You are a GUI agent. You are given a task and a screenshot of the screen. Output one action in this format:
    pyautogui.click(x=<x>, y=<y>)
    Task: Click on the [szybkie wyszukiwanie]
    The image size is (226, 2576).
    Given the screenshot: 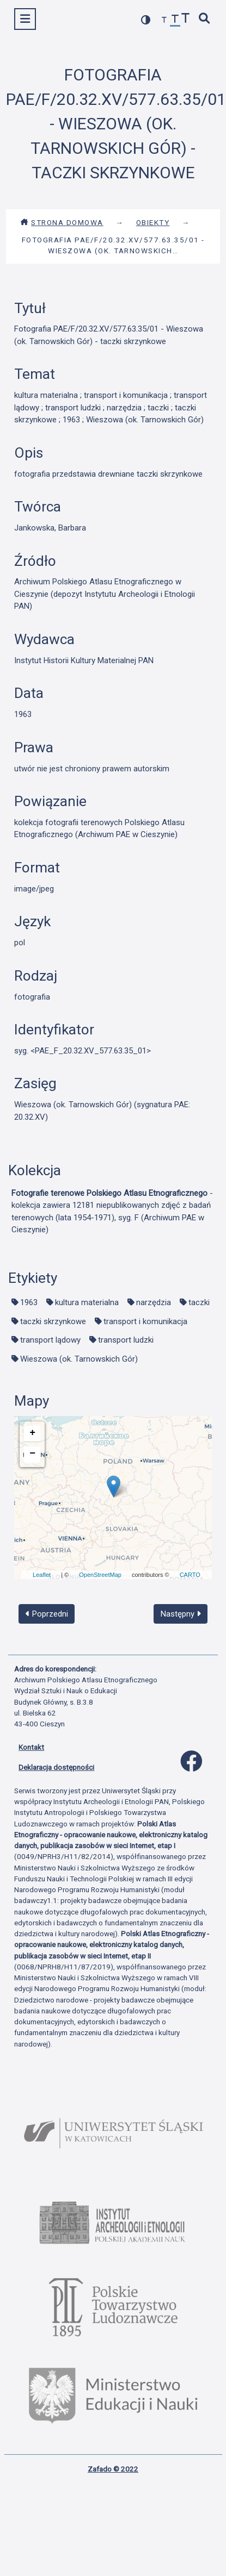 What is the action you would take?
    pyautogui.click(x=204, y=19)
    